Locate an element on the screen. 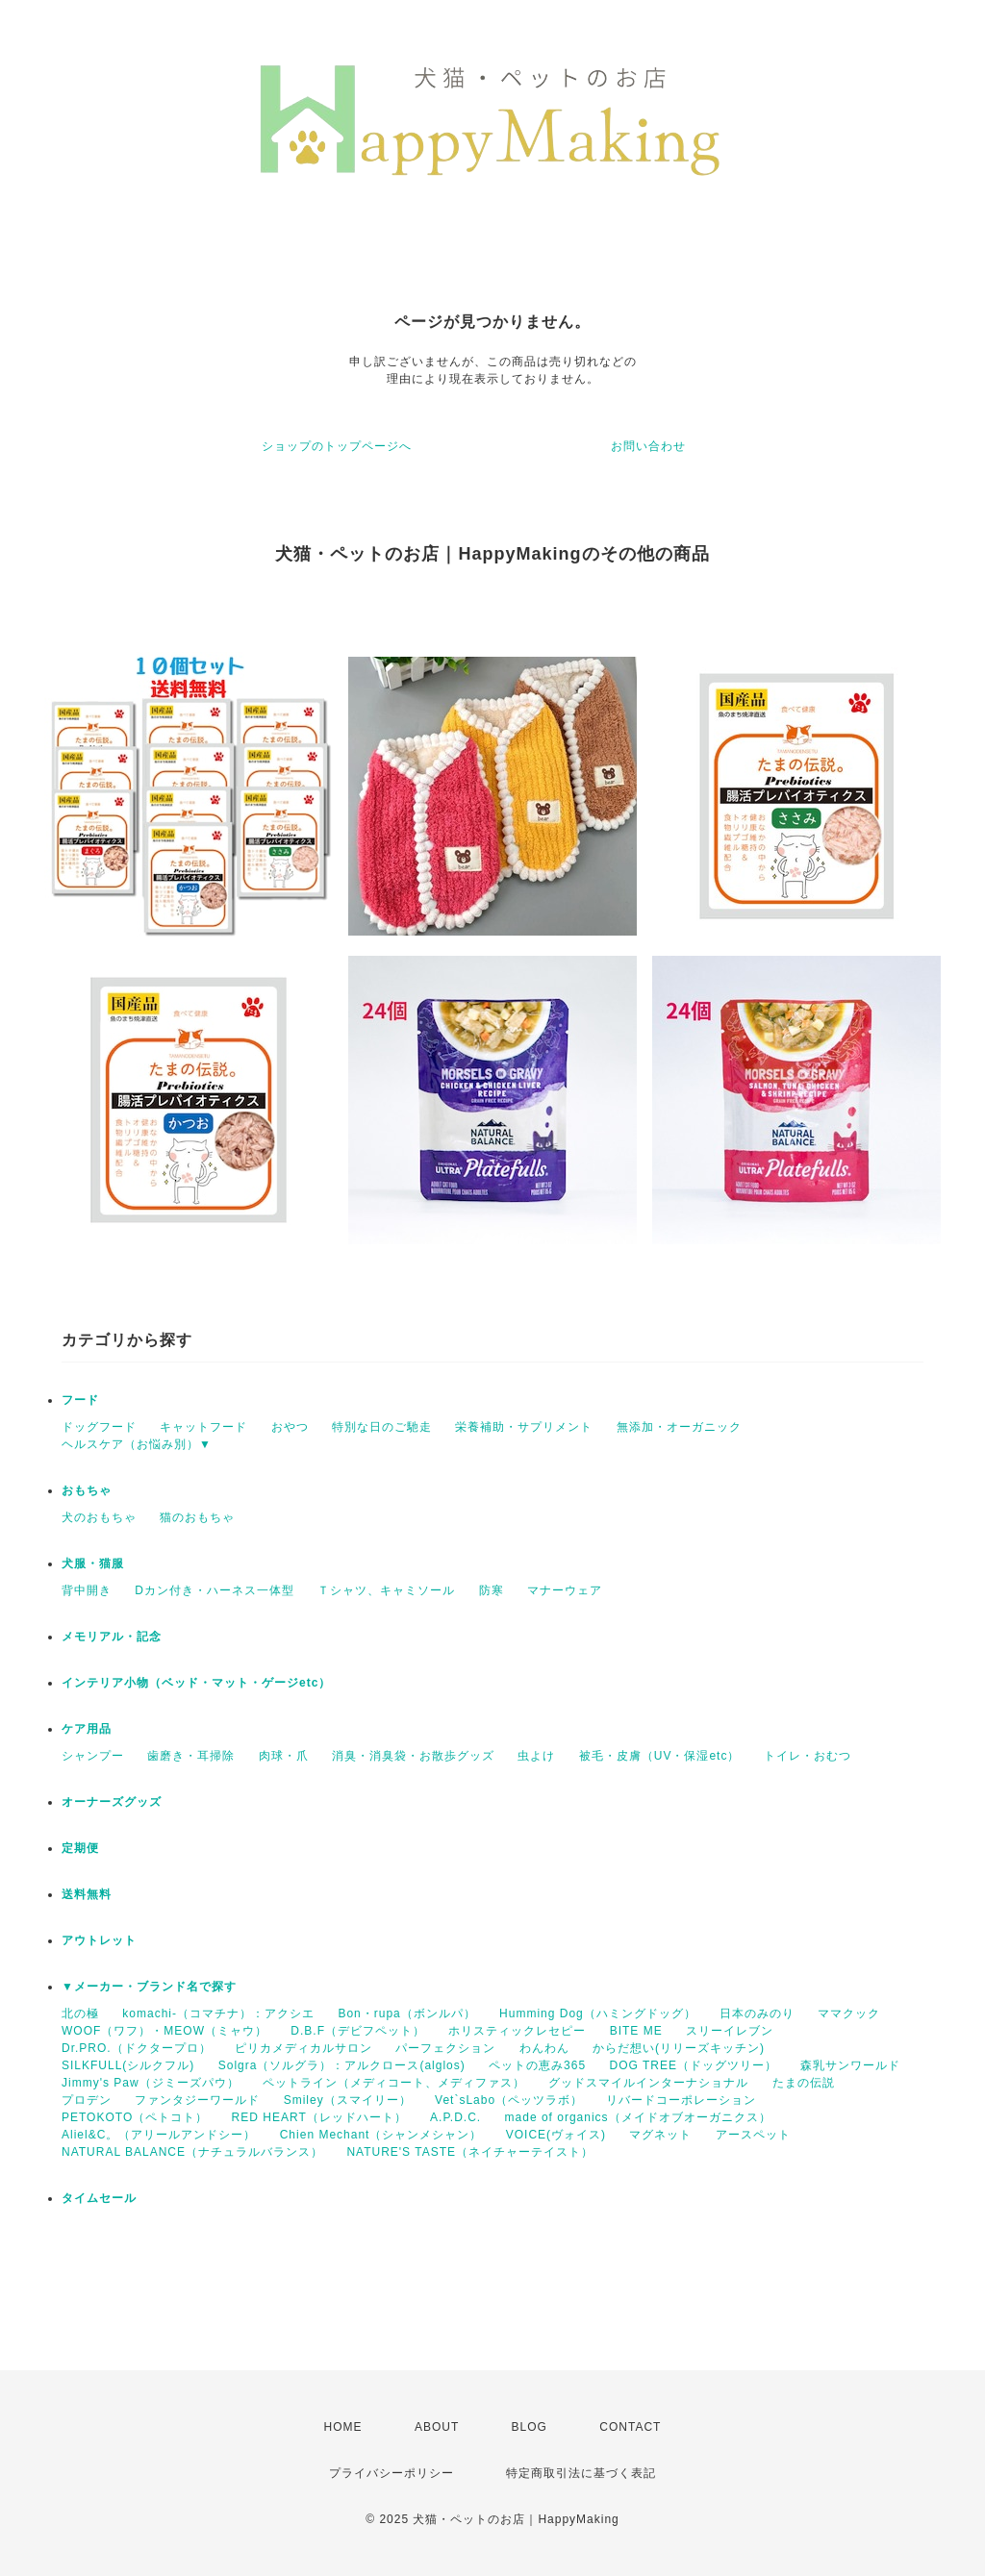  からだ想い(リリーズキッチン) is located at coordinates (679, 2048).